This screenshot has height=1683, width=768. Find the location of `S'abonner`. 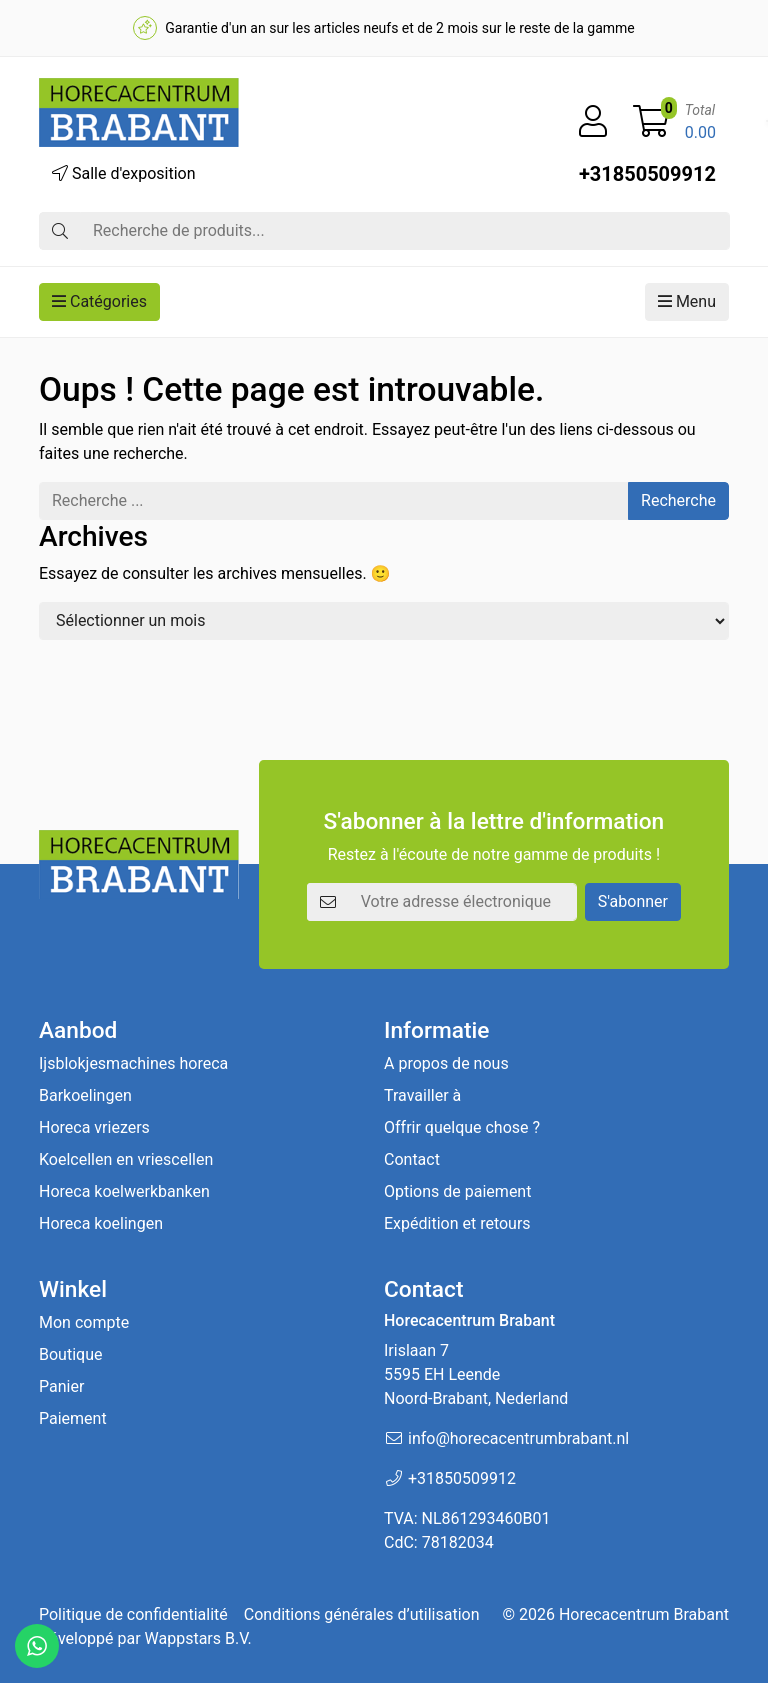

S'abonner is located at coordinates (633, 901).